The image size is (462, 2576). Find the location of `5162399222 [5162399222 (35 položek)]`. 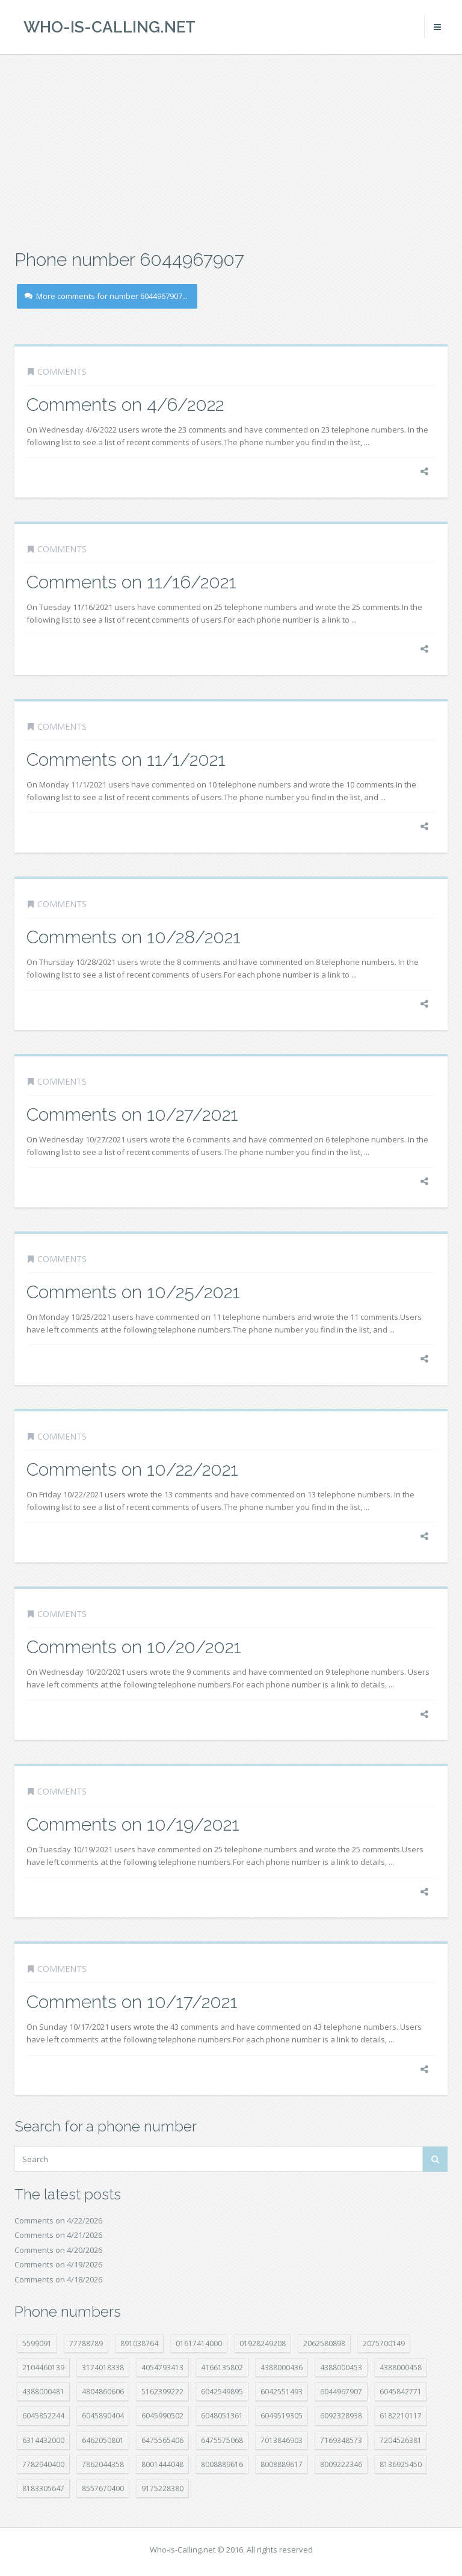

5162399222 [5162399222 (35 položek)] is located at coordinates (162, 2391).